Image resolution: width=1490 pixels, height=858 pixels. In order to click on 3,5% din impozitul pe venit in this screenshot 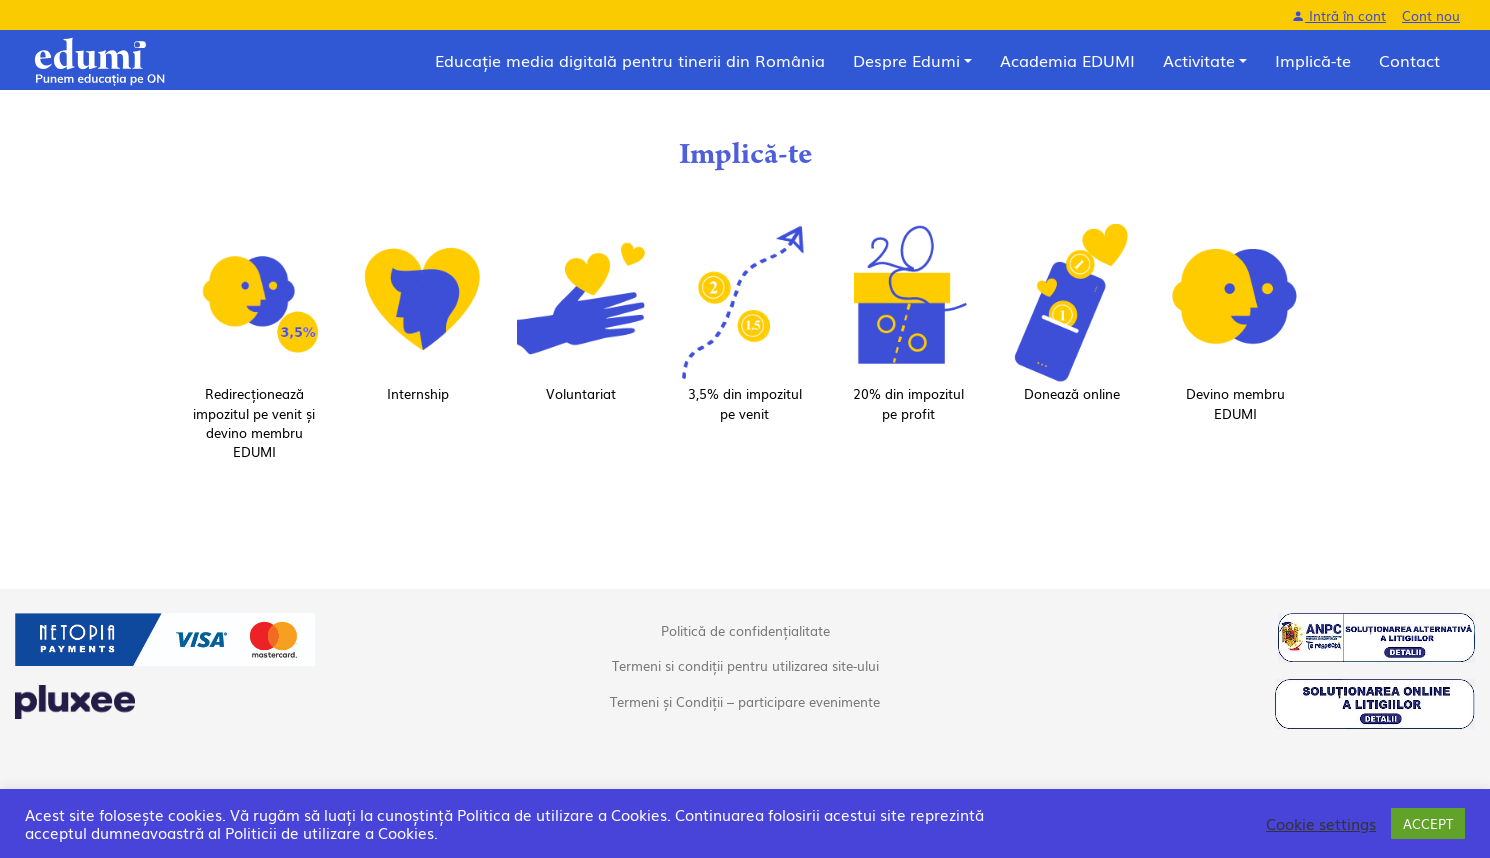, I will do `click(745, 403)`.